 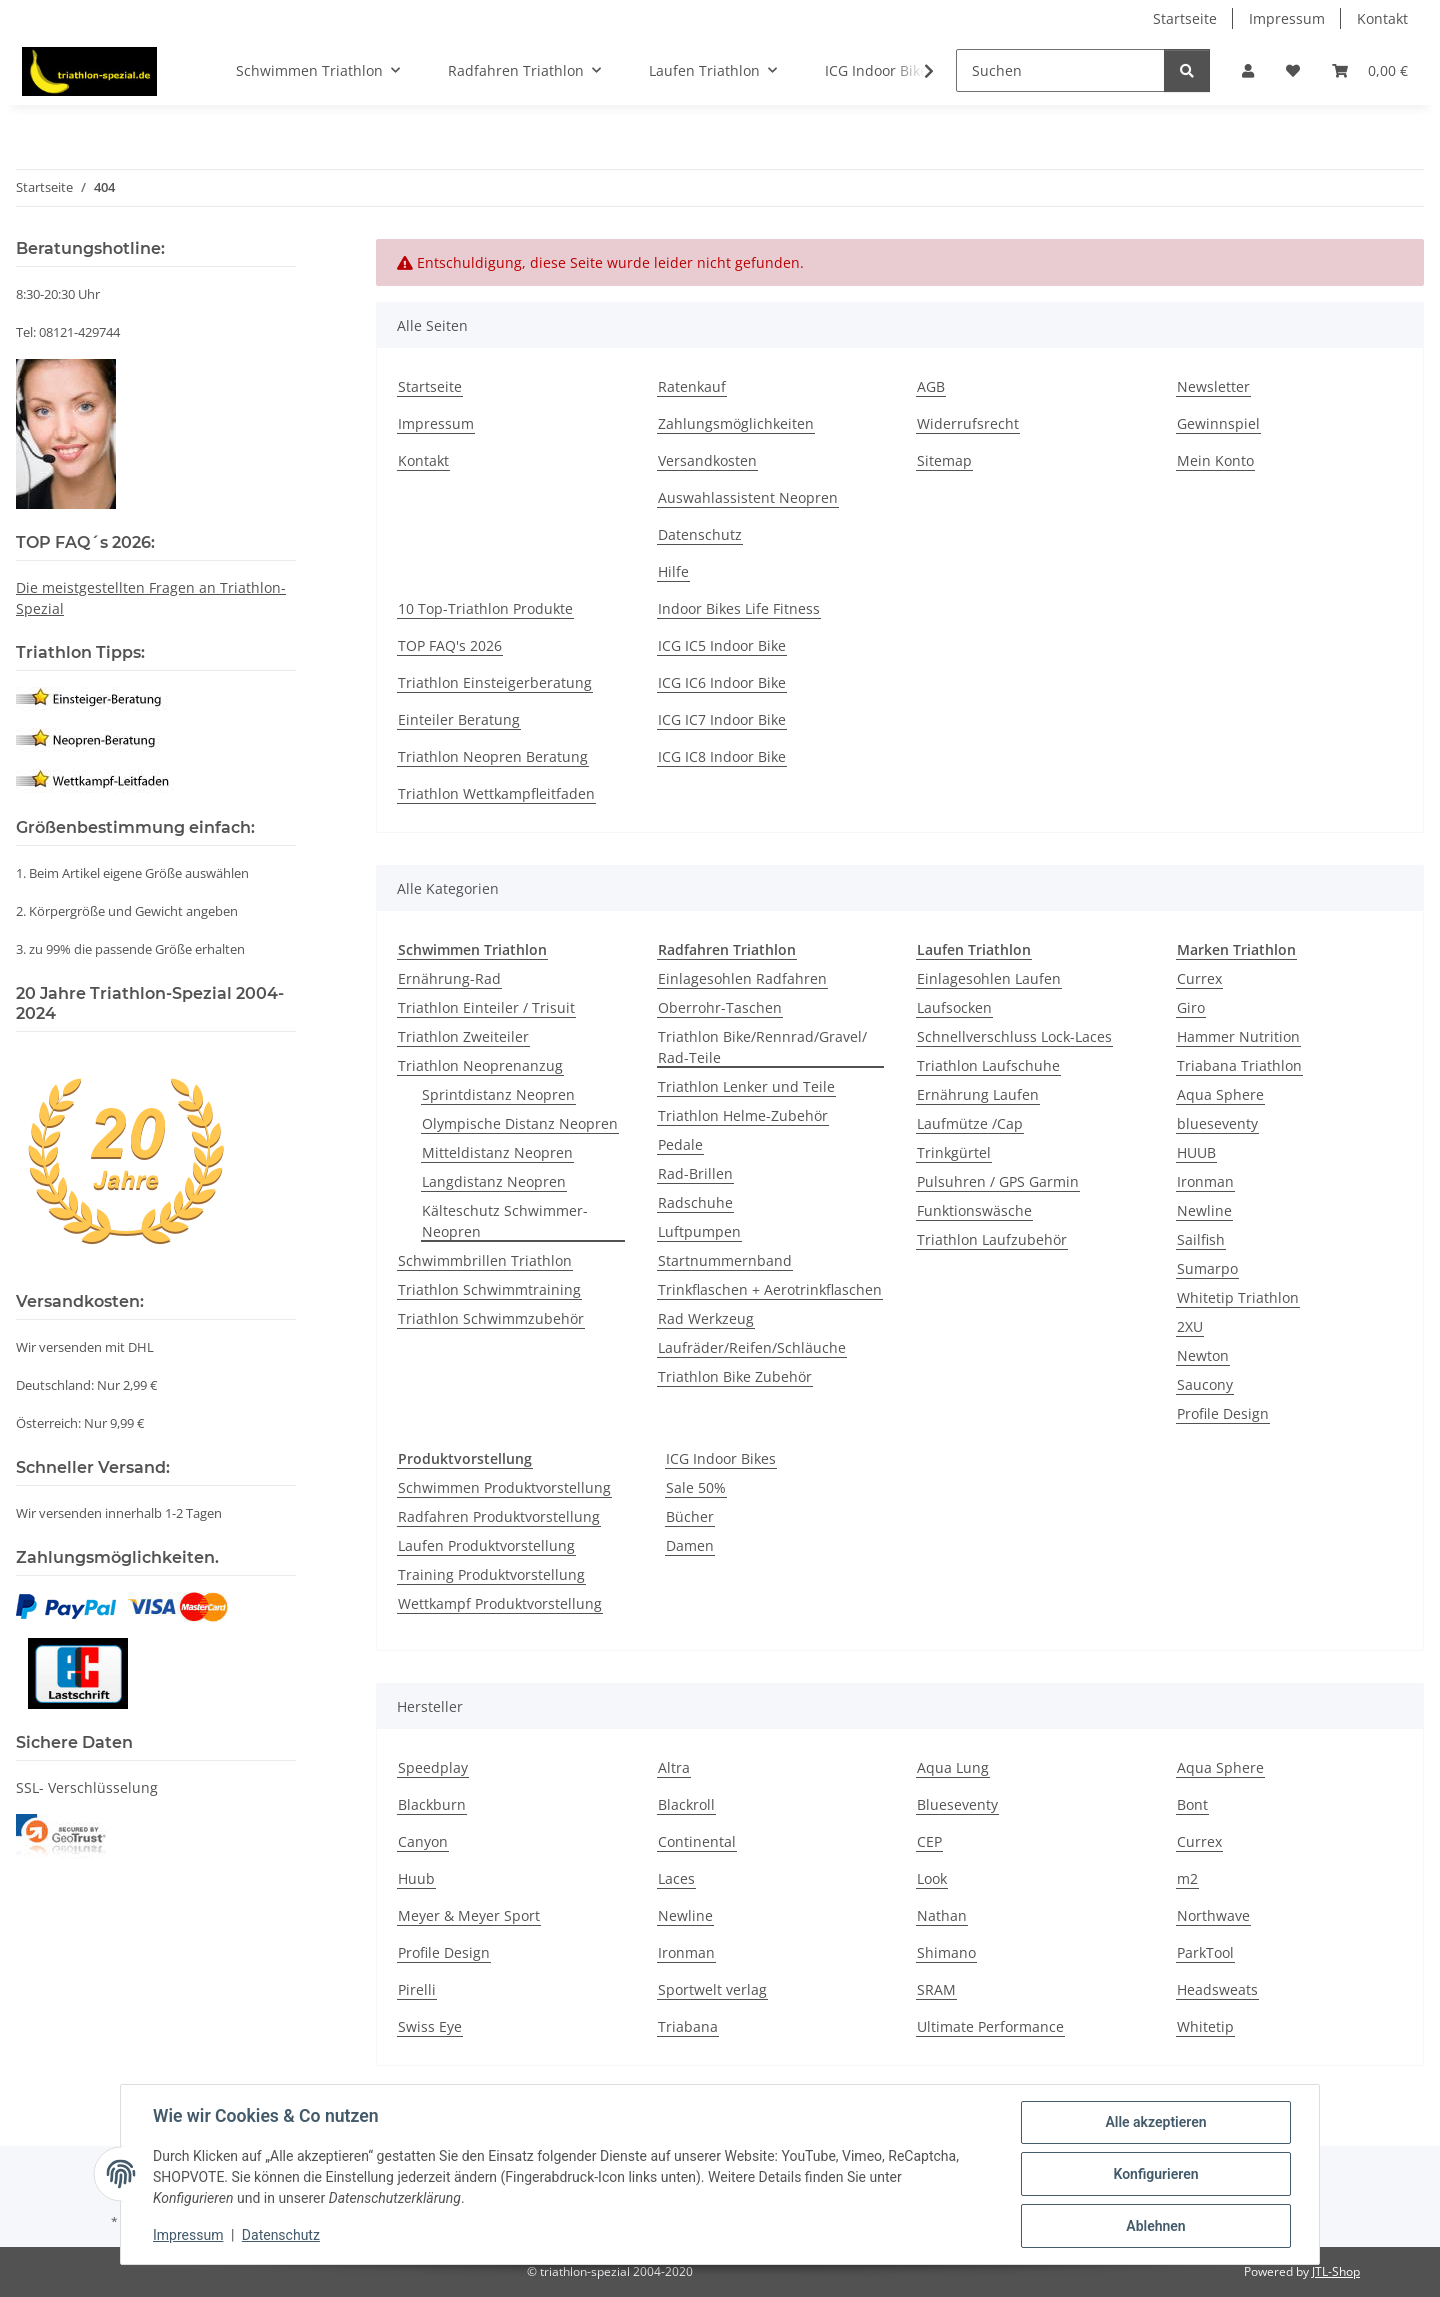 What do you see at coordinates (736, 423) in the screenshot?
I see `Zahlungsmöglichkeiten` at bounding box center [736, 423].